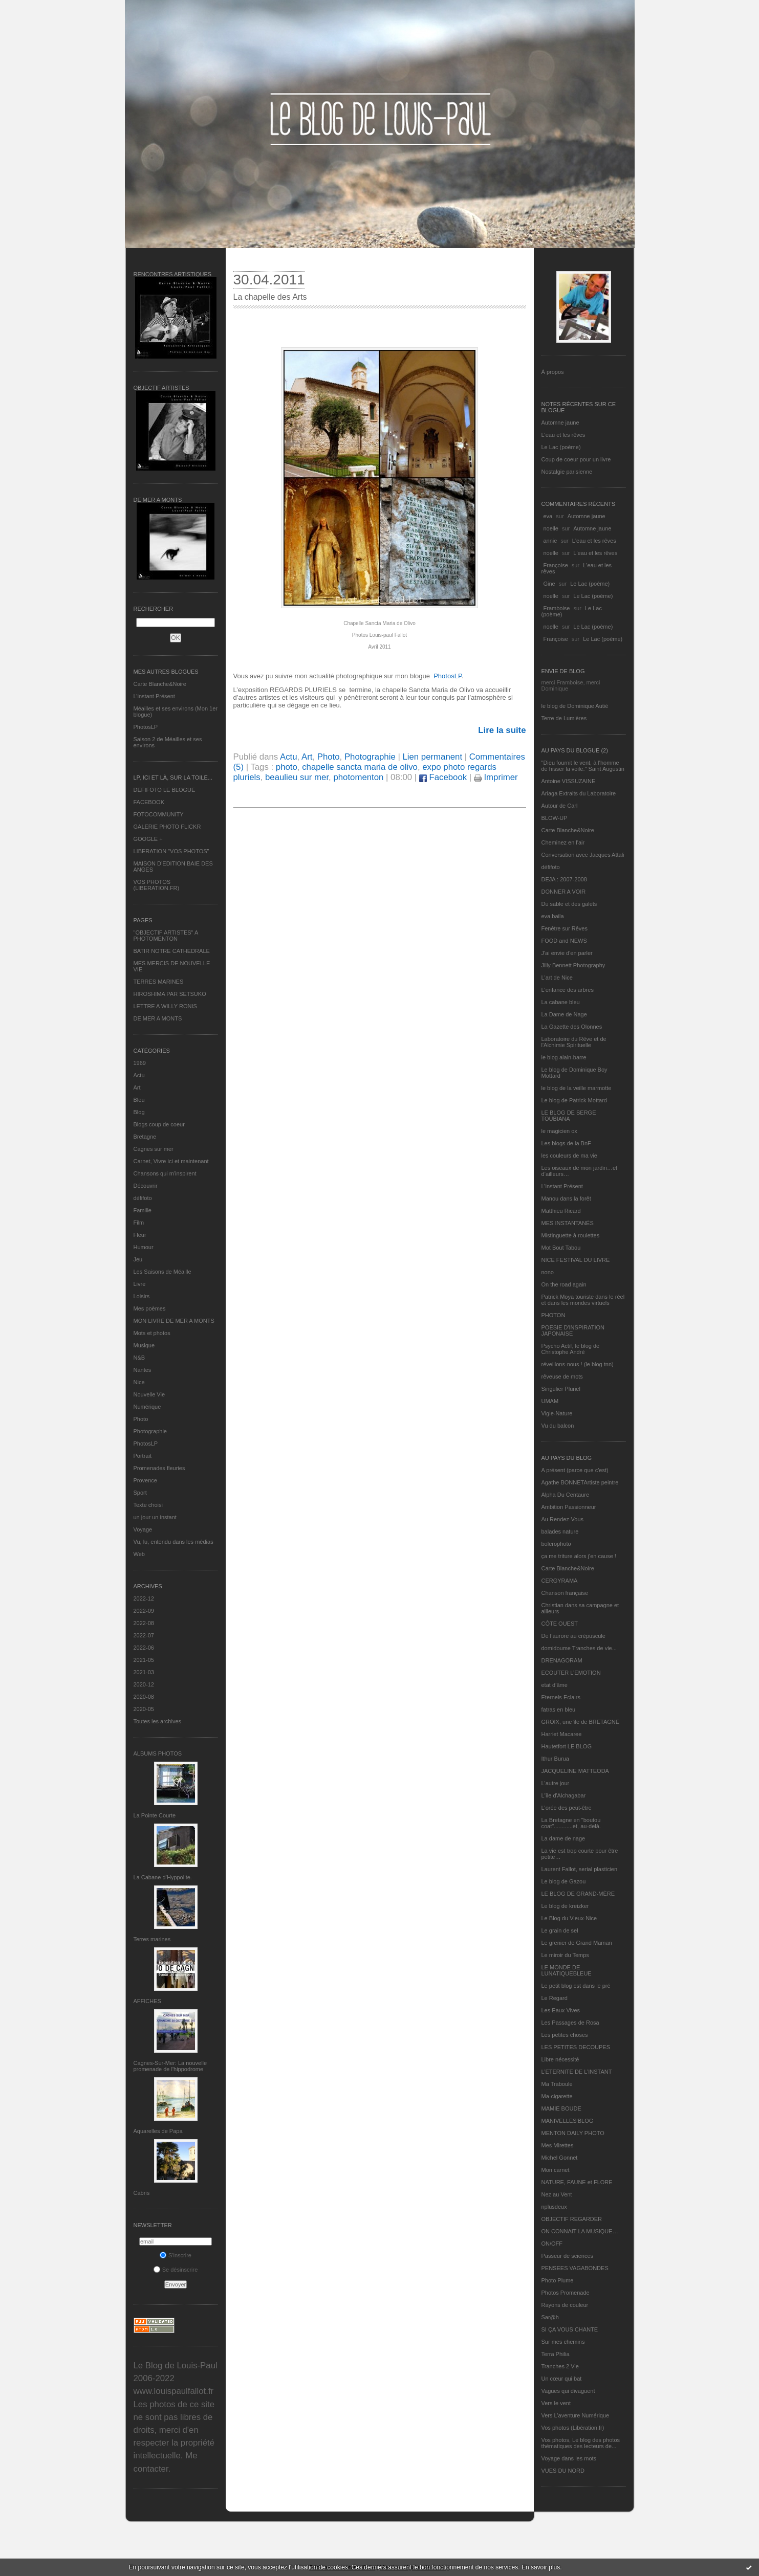 The width and height of the screenshot is (759, 2576). I want to click on nplusdeux, so click(554, 2207).